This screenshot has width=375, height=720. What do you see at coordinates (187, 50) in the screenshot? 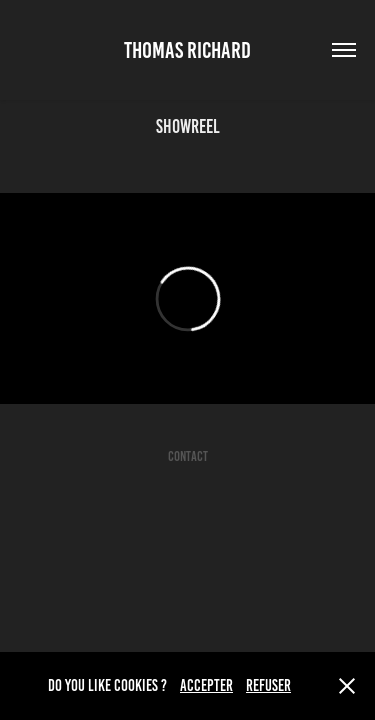
I see `Thomas Richard` at bounding box center [187, 50].